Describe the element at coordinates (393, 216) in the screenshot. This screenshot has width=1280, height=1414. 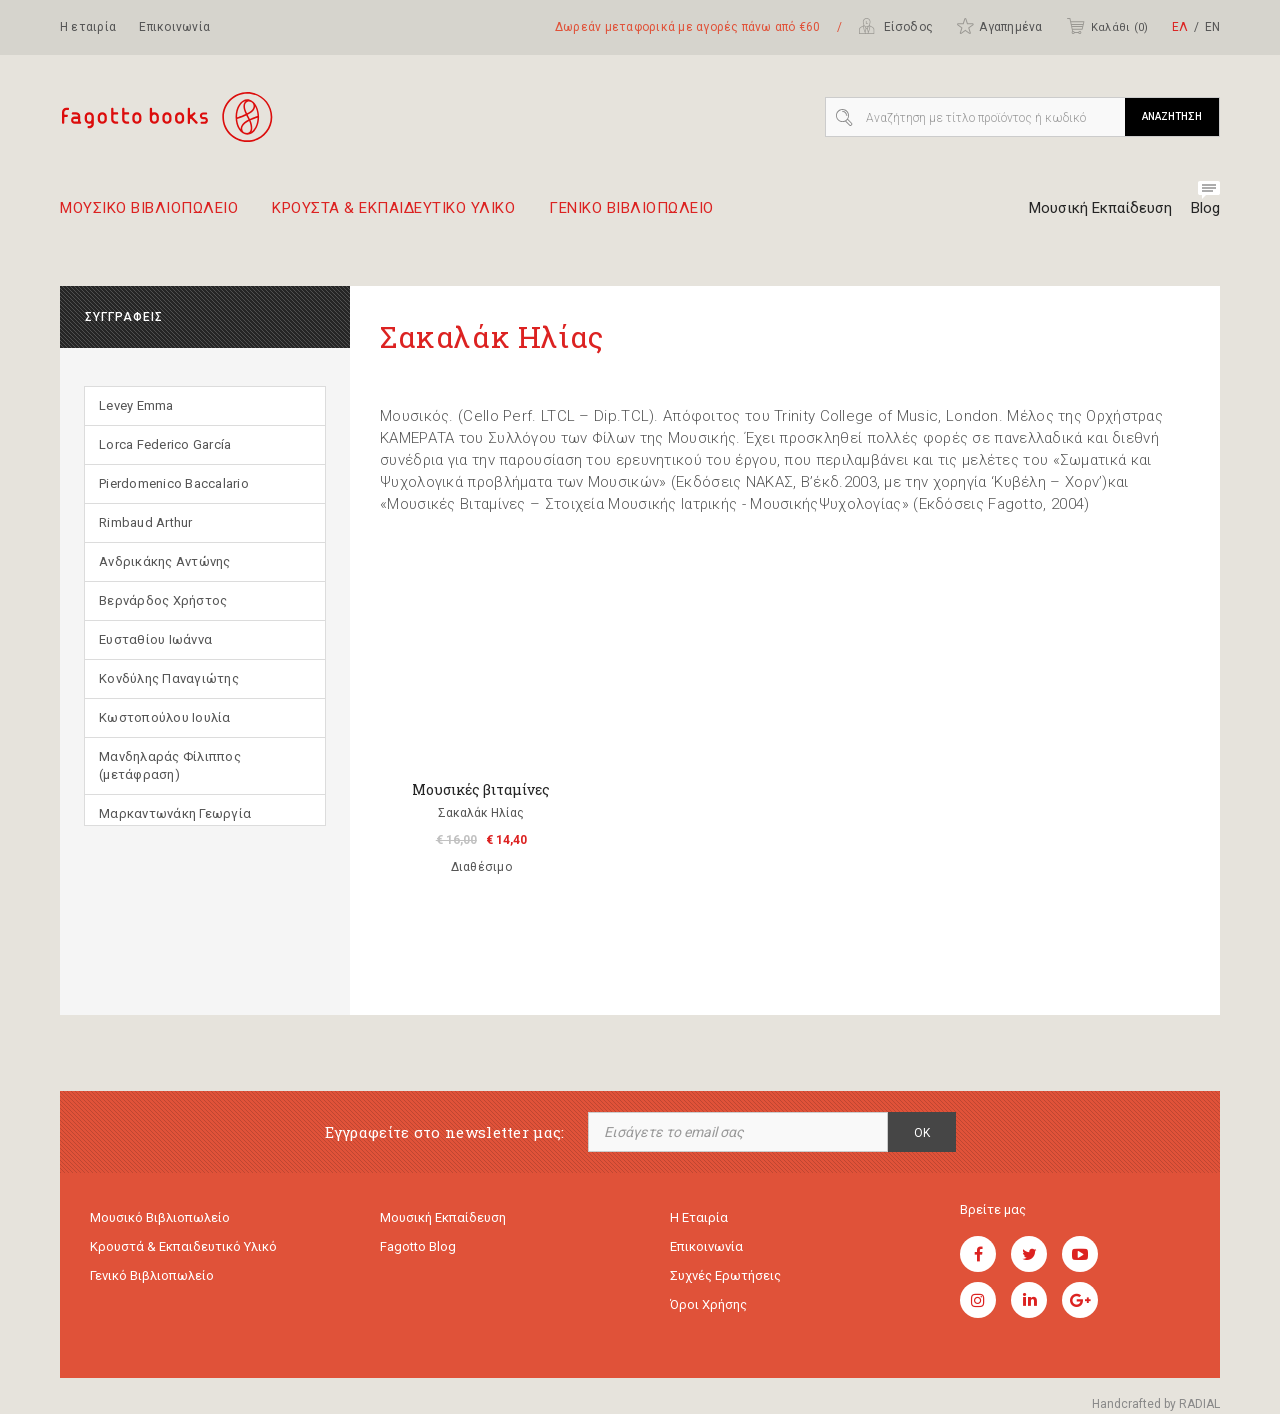
I see `Κρουστα & εκπαιδευτικο υλικο` at that location.